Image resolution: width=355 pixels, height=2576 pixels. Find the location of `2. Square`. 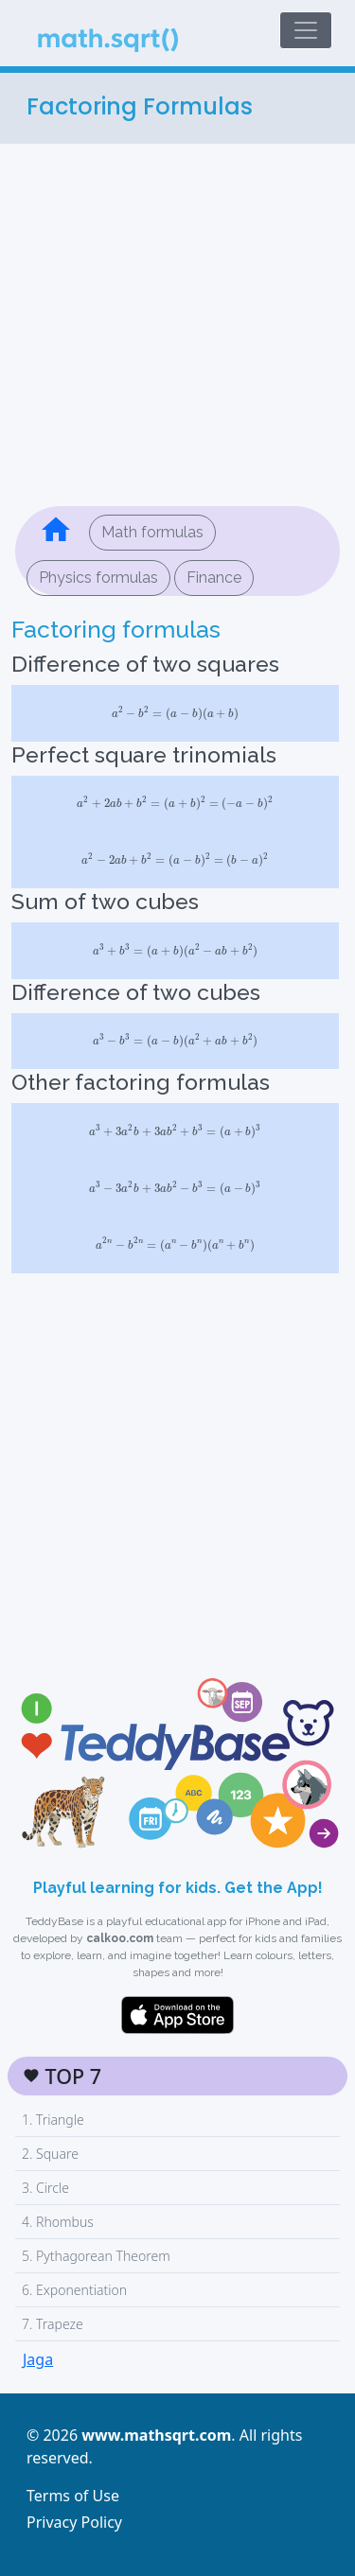

2. Square is located at coordinates (50, 2154).